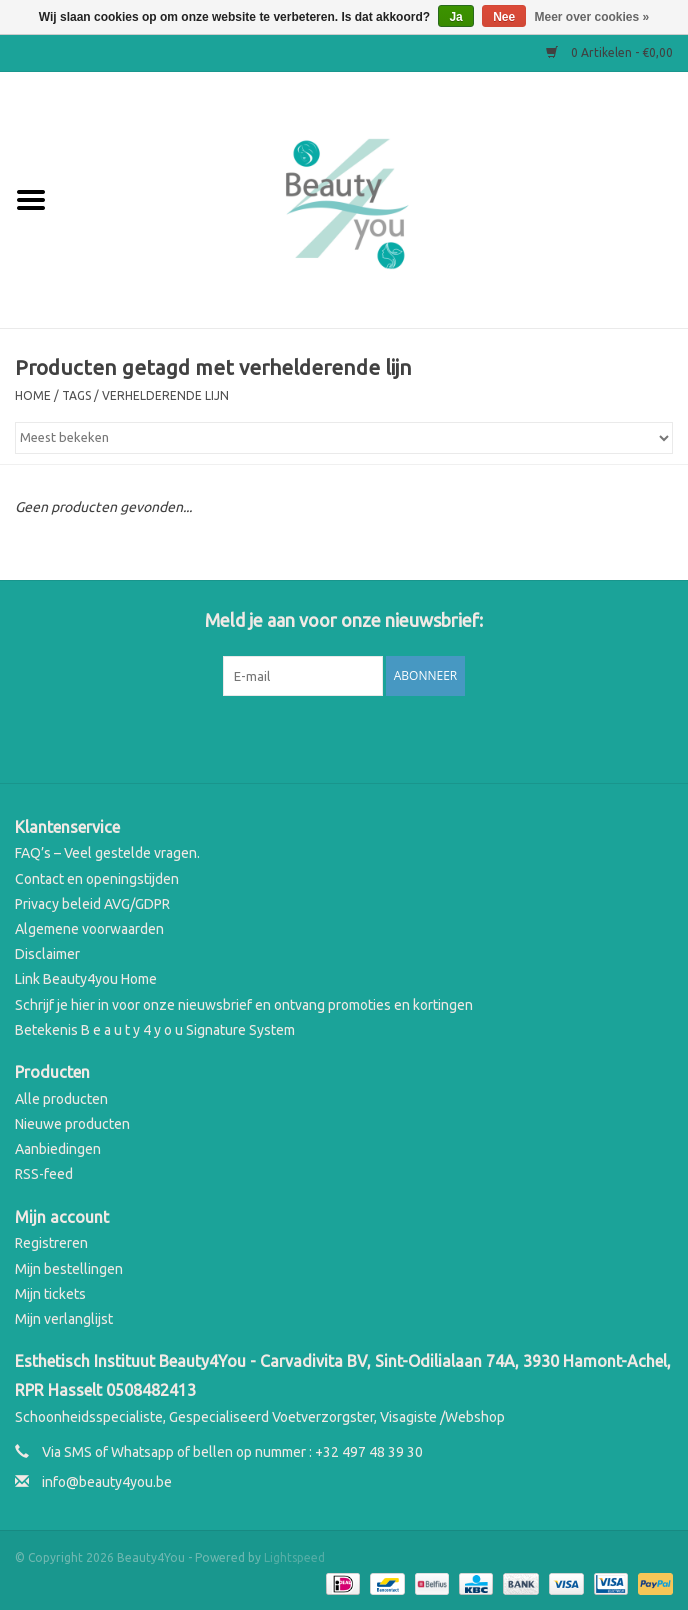 This screenshot has height=1610, width=688. What do you see at coordinates (50, 1294) in the screenshot?
I see `Mijn tickets` at bounding box center [50, 1294].